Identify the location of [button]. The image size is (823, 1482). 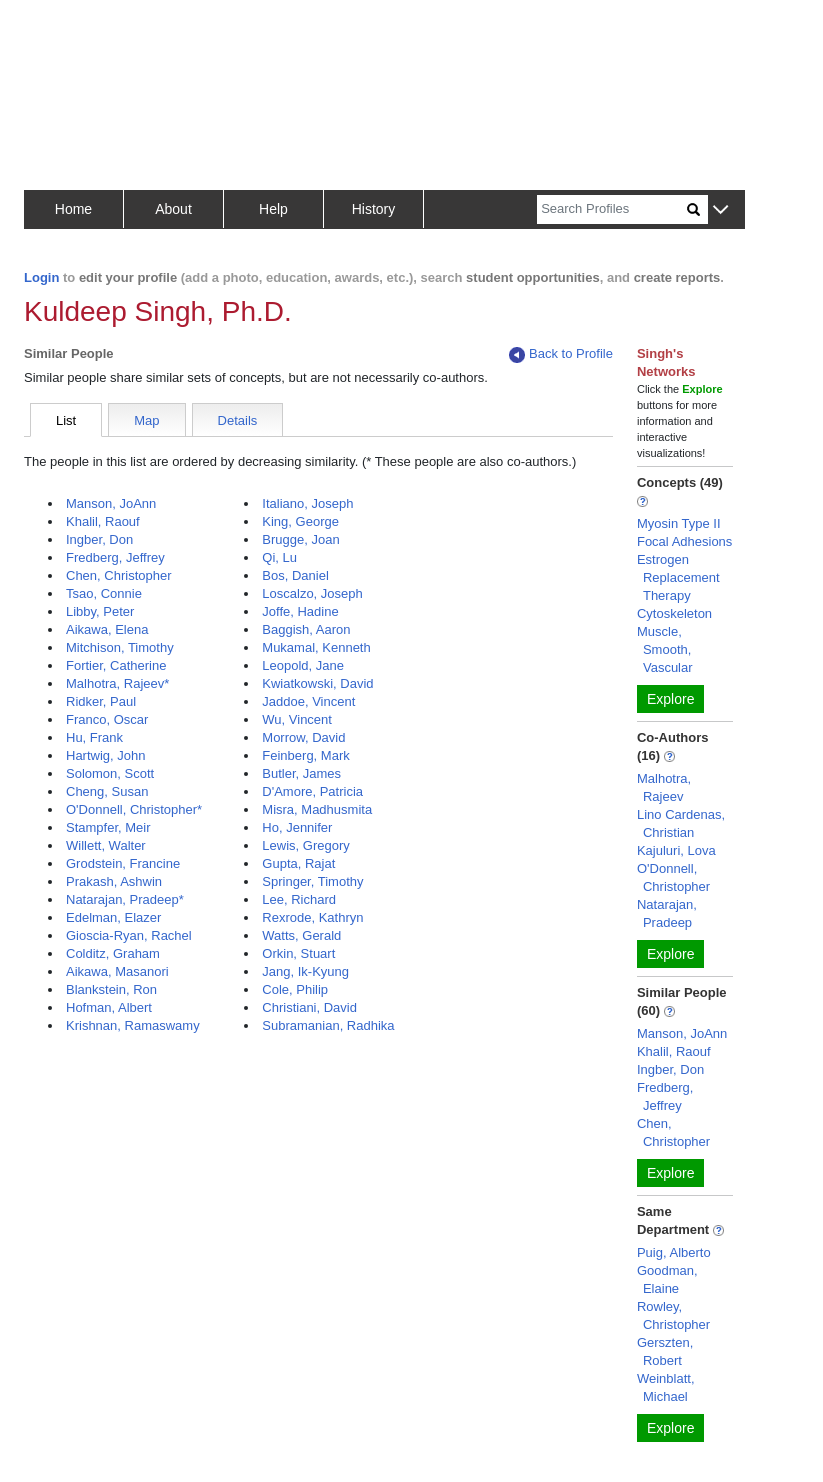
(720, 210).